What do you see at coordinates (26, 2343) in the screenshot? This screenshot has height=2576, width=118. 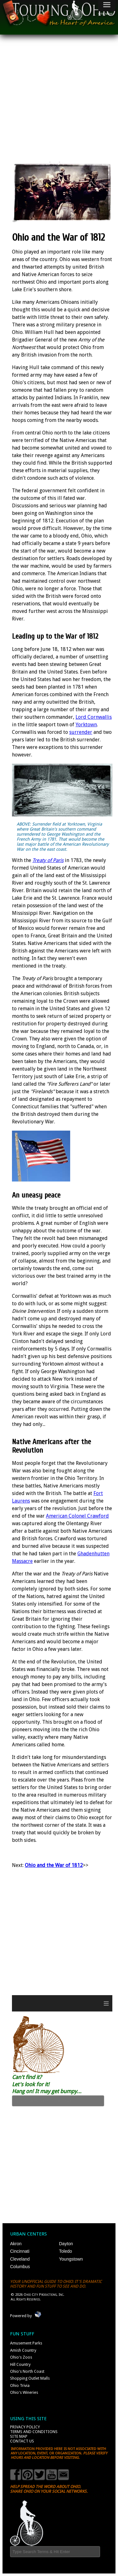 I see `Amusement Parks` at bounding box center [26, 2343].